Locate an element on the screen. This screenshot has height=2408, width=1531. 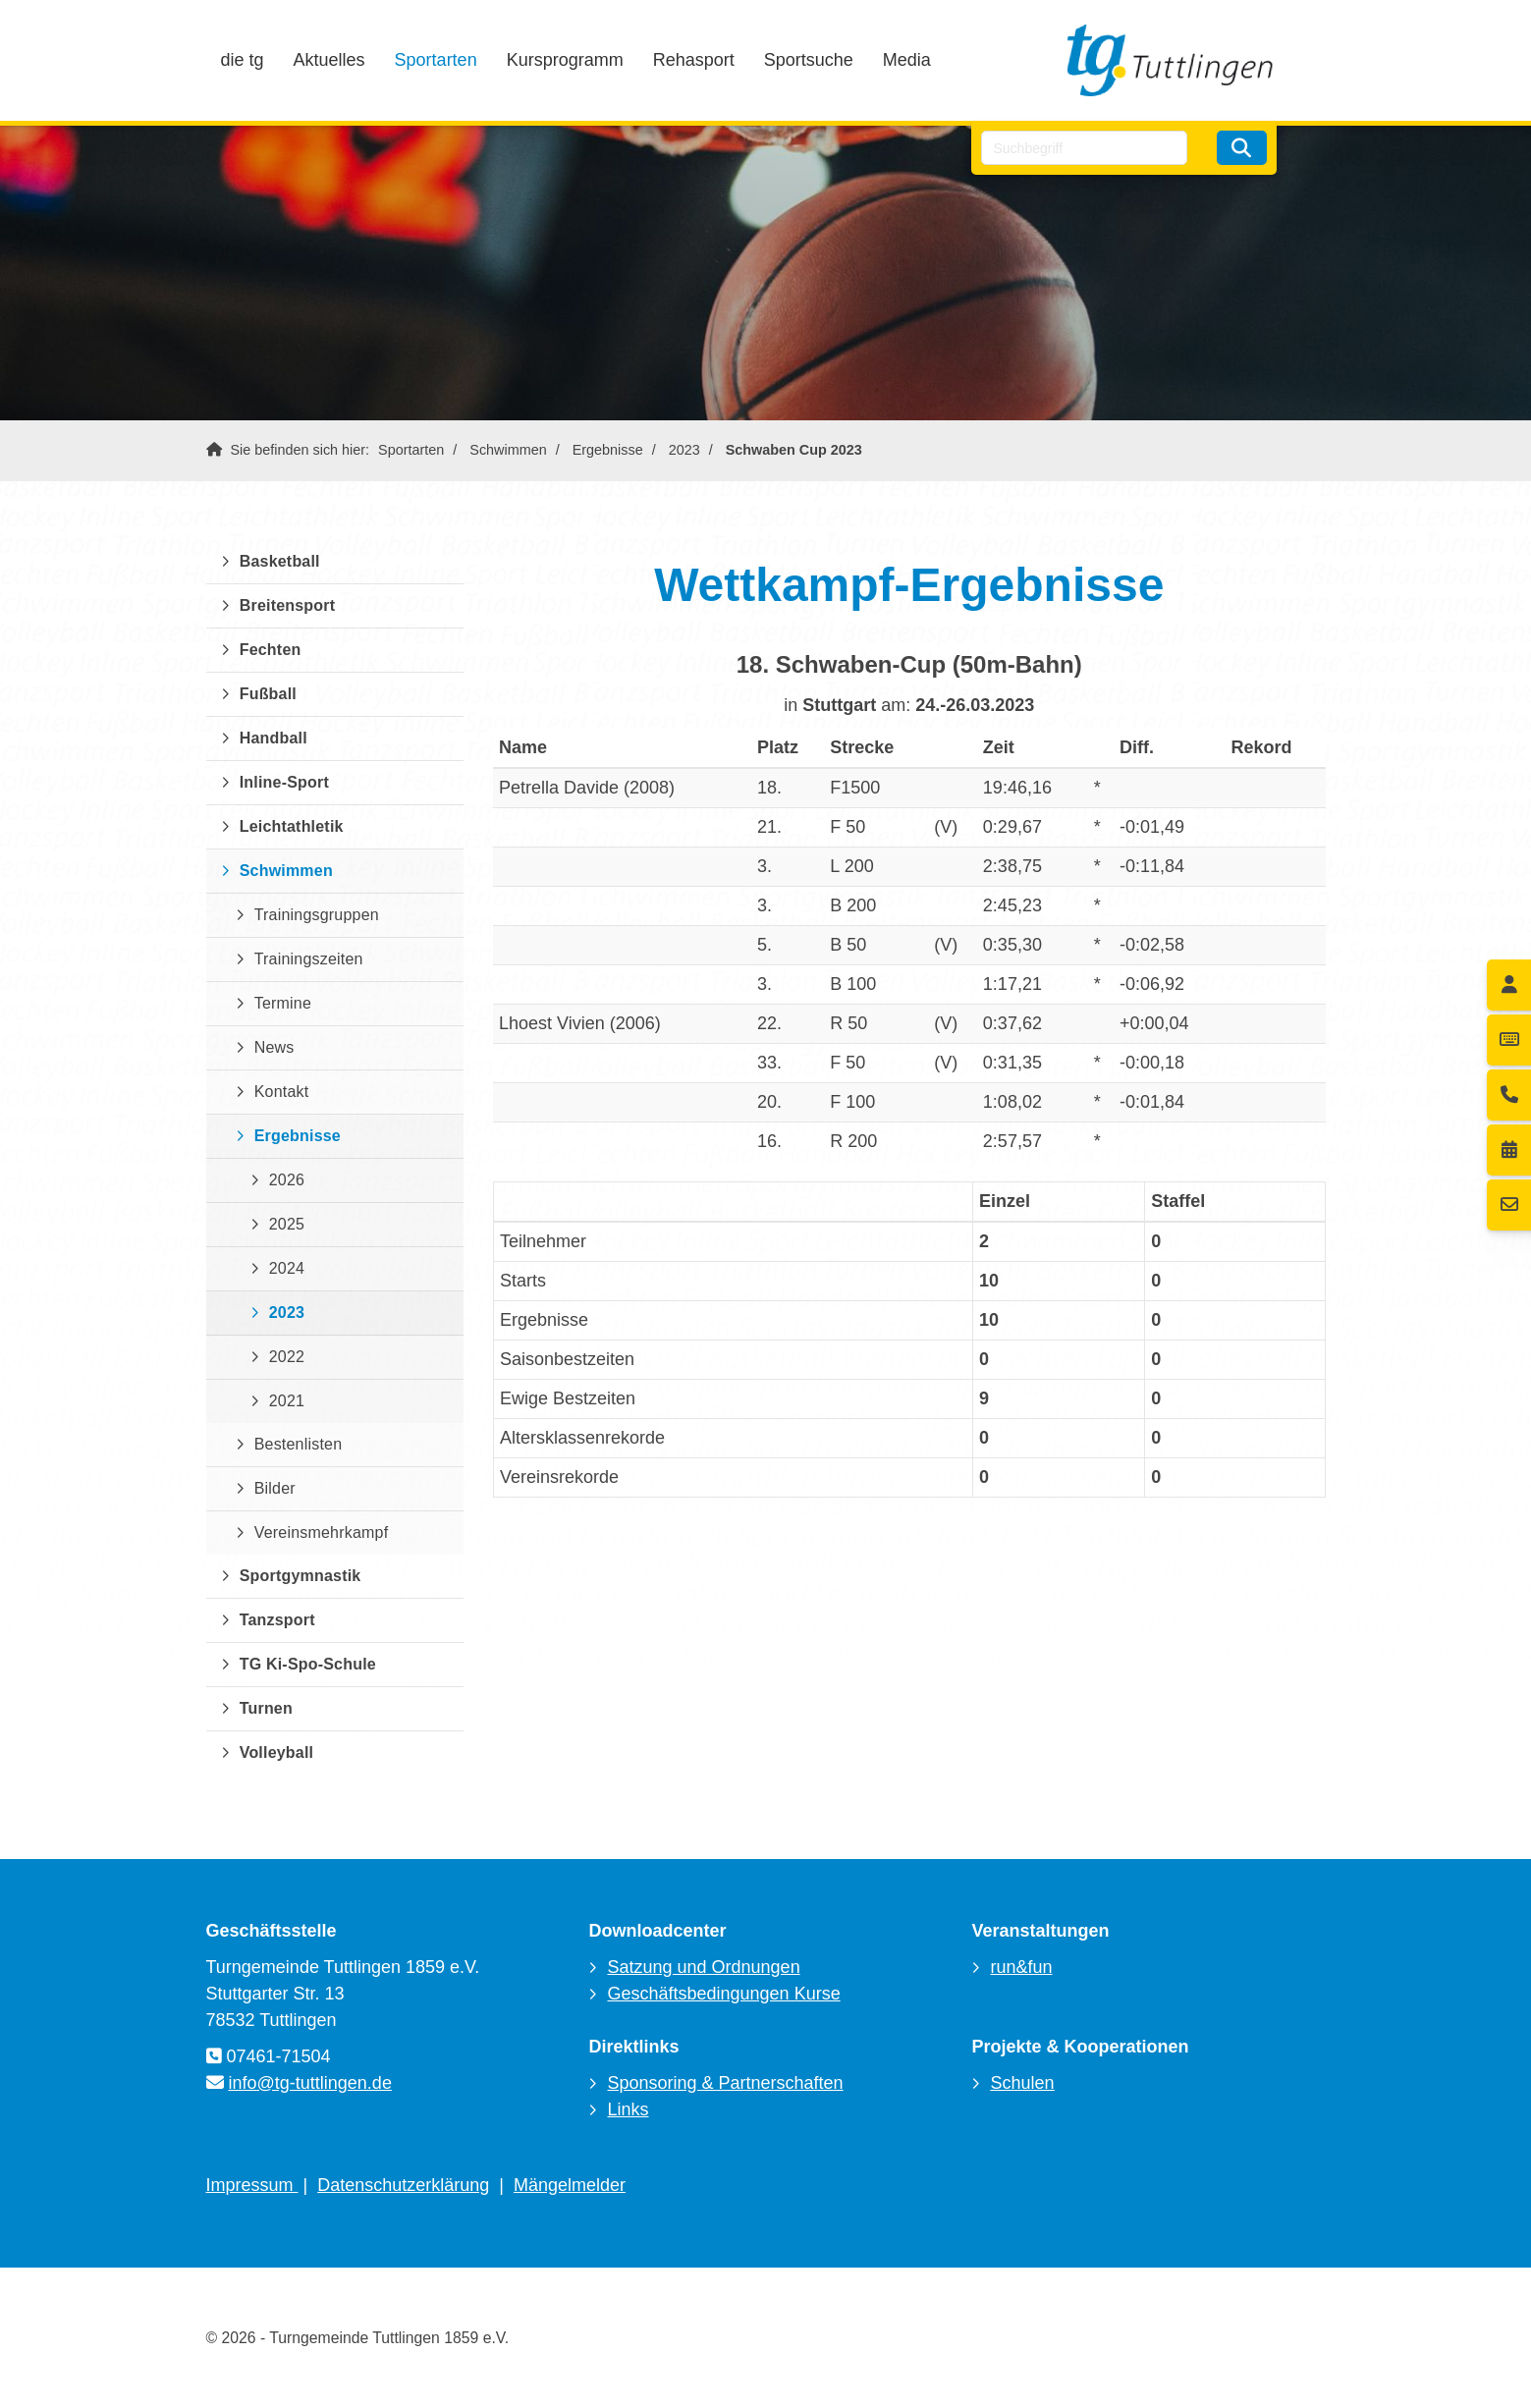
News is located at coordinates (274, 1047).